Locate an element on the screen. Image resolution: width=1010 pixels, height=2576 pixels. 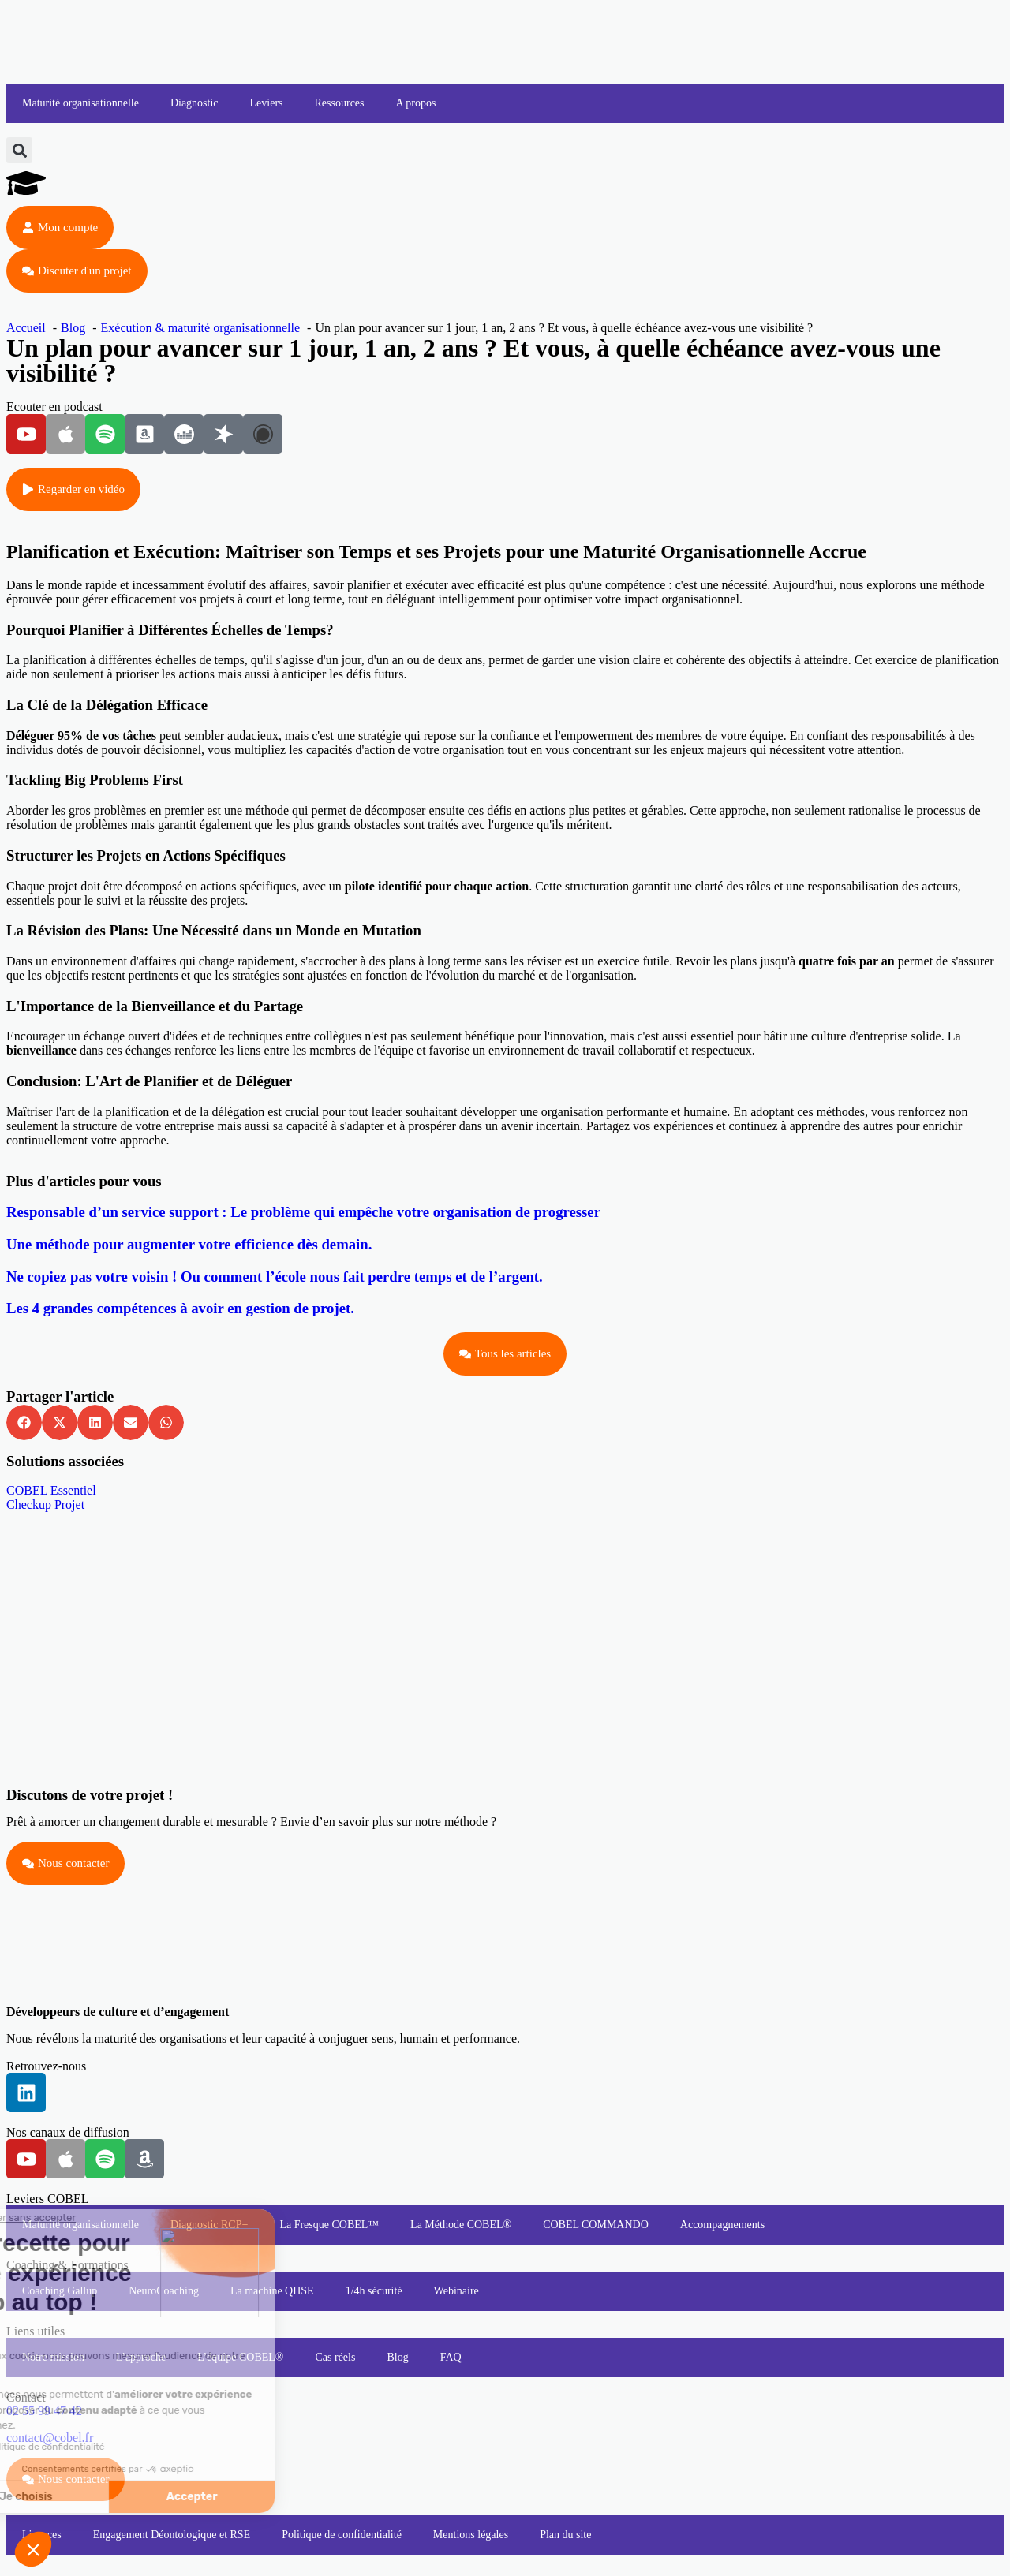
Responsable d’un service support : Le problème qui empêche votre organisation de progresser is located at coordinates (303, 1212).